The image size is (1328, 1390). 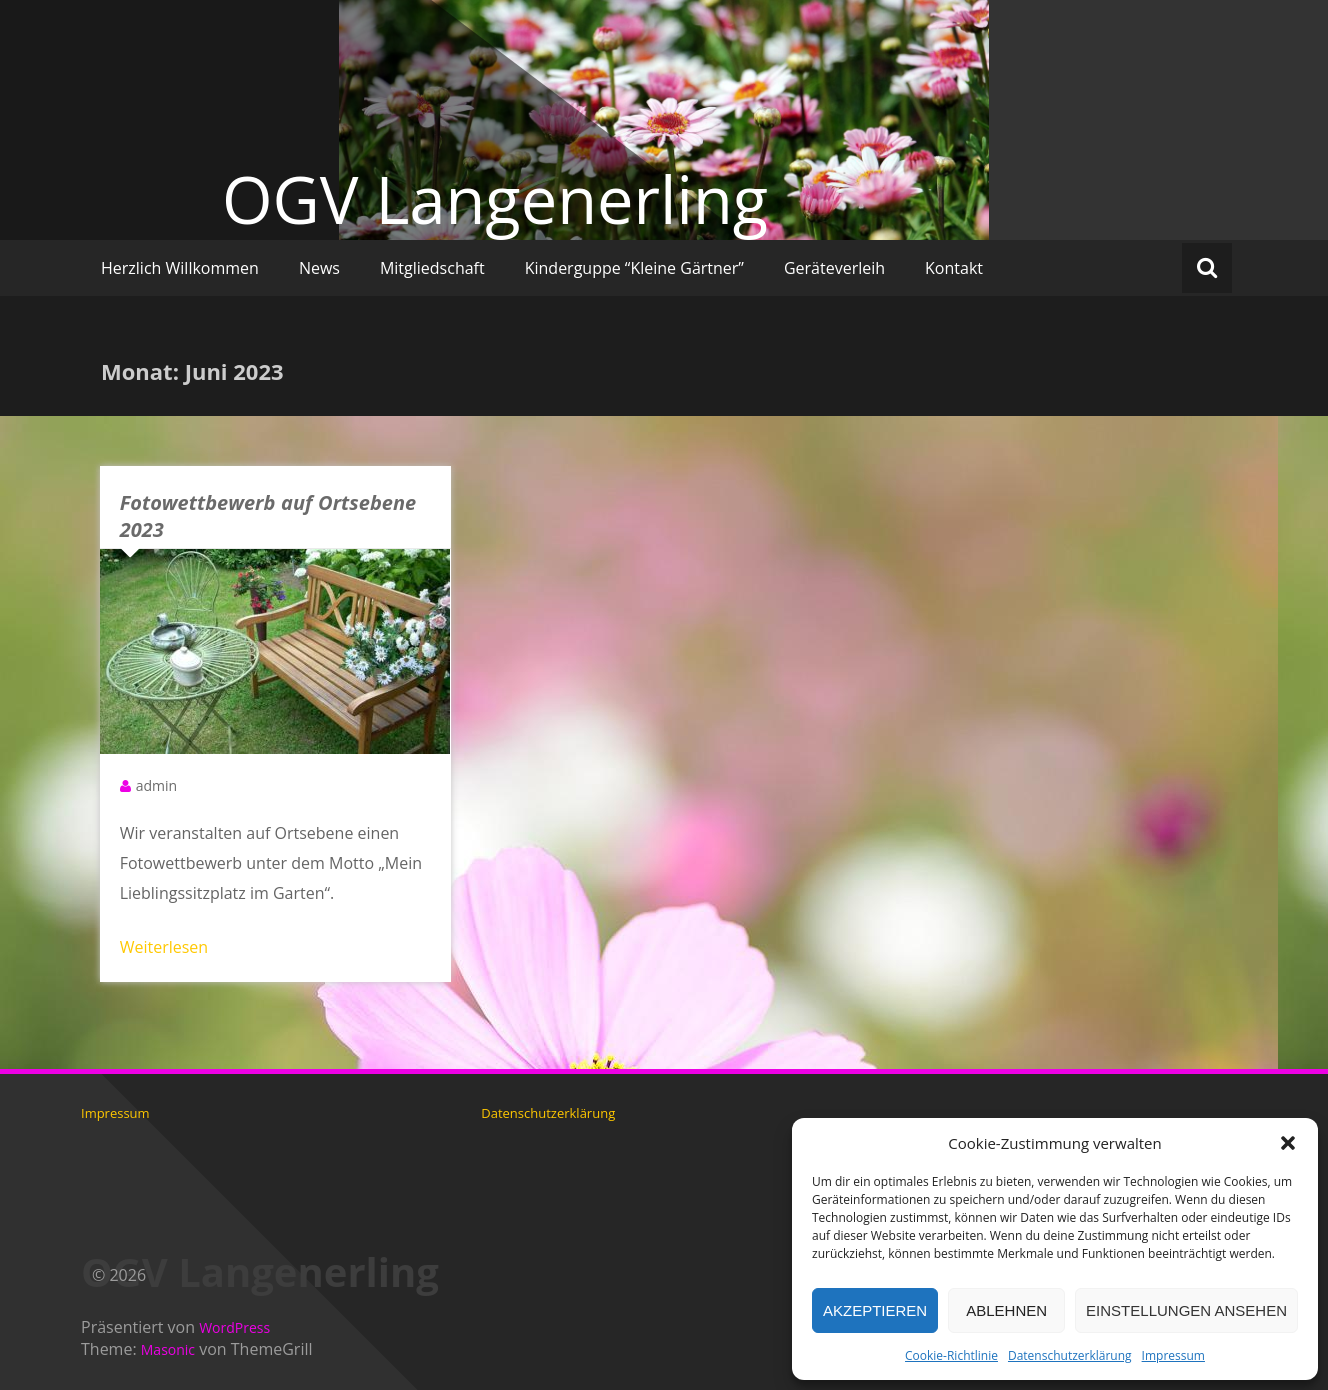 What do you see at coordinates (319, 268) in the screenshot?
I see `News` at bounding box center [319, 268].